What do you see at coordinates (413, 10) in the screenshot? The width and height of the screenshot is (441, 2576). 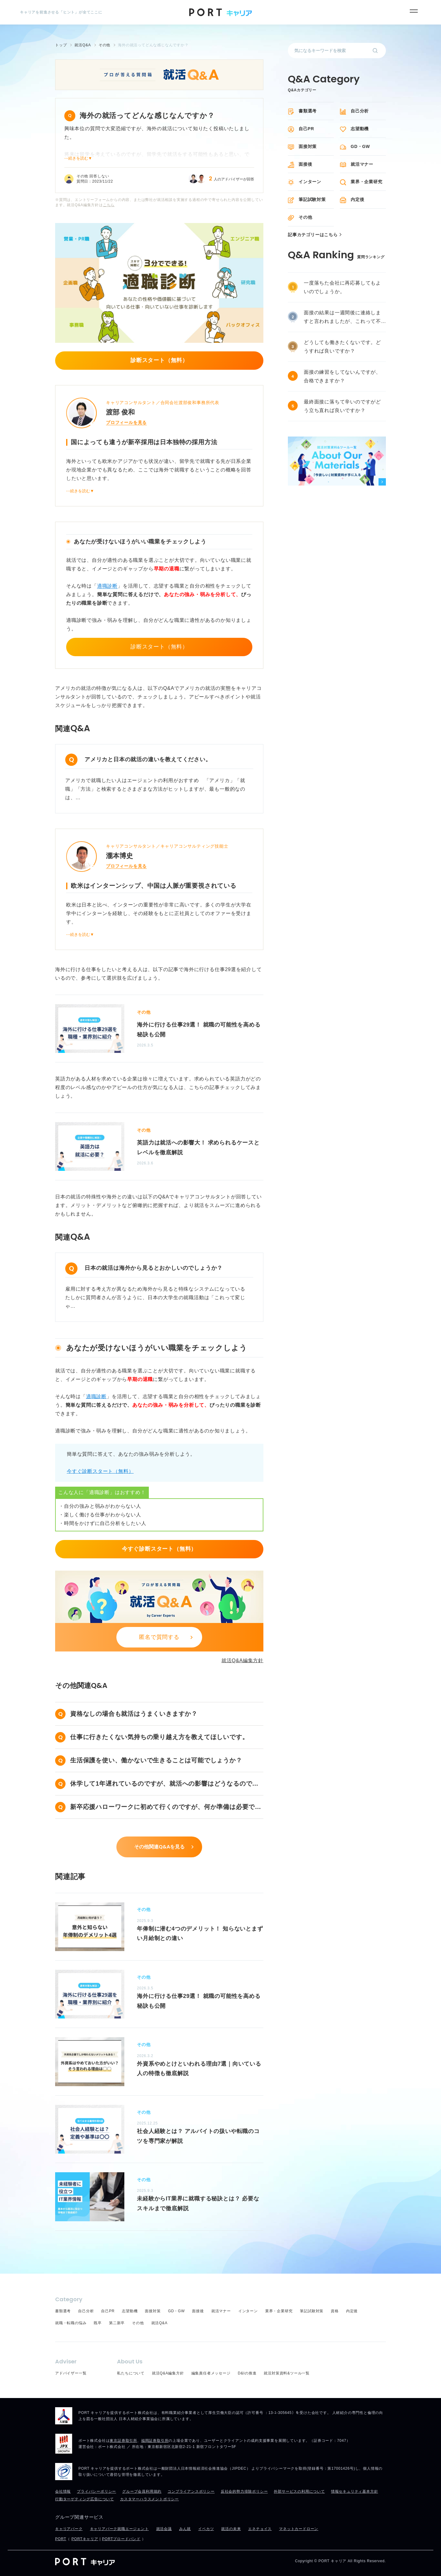 I see `[メニュー]` at bounding box center [413, 10].